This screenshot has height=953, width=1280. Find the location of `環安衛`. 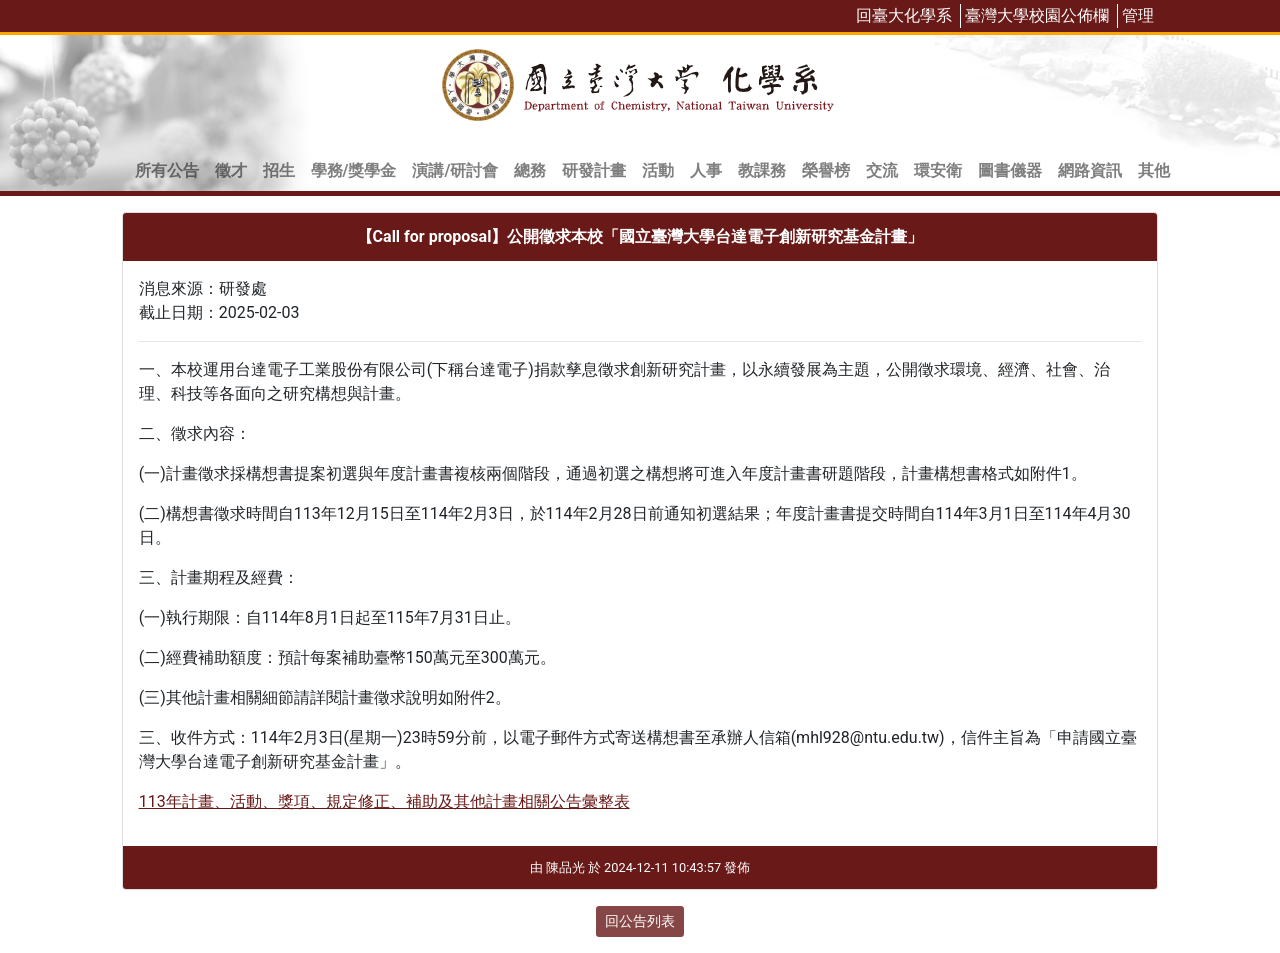

環安衛 is located at coordinates (938, 170).